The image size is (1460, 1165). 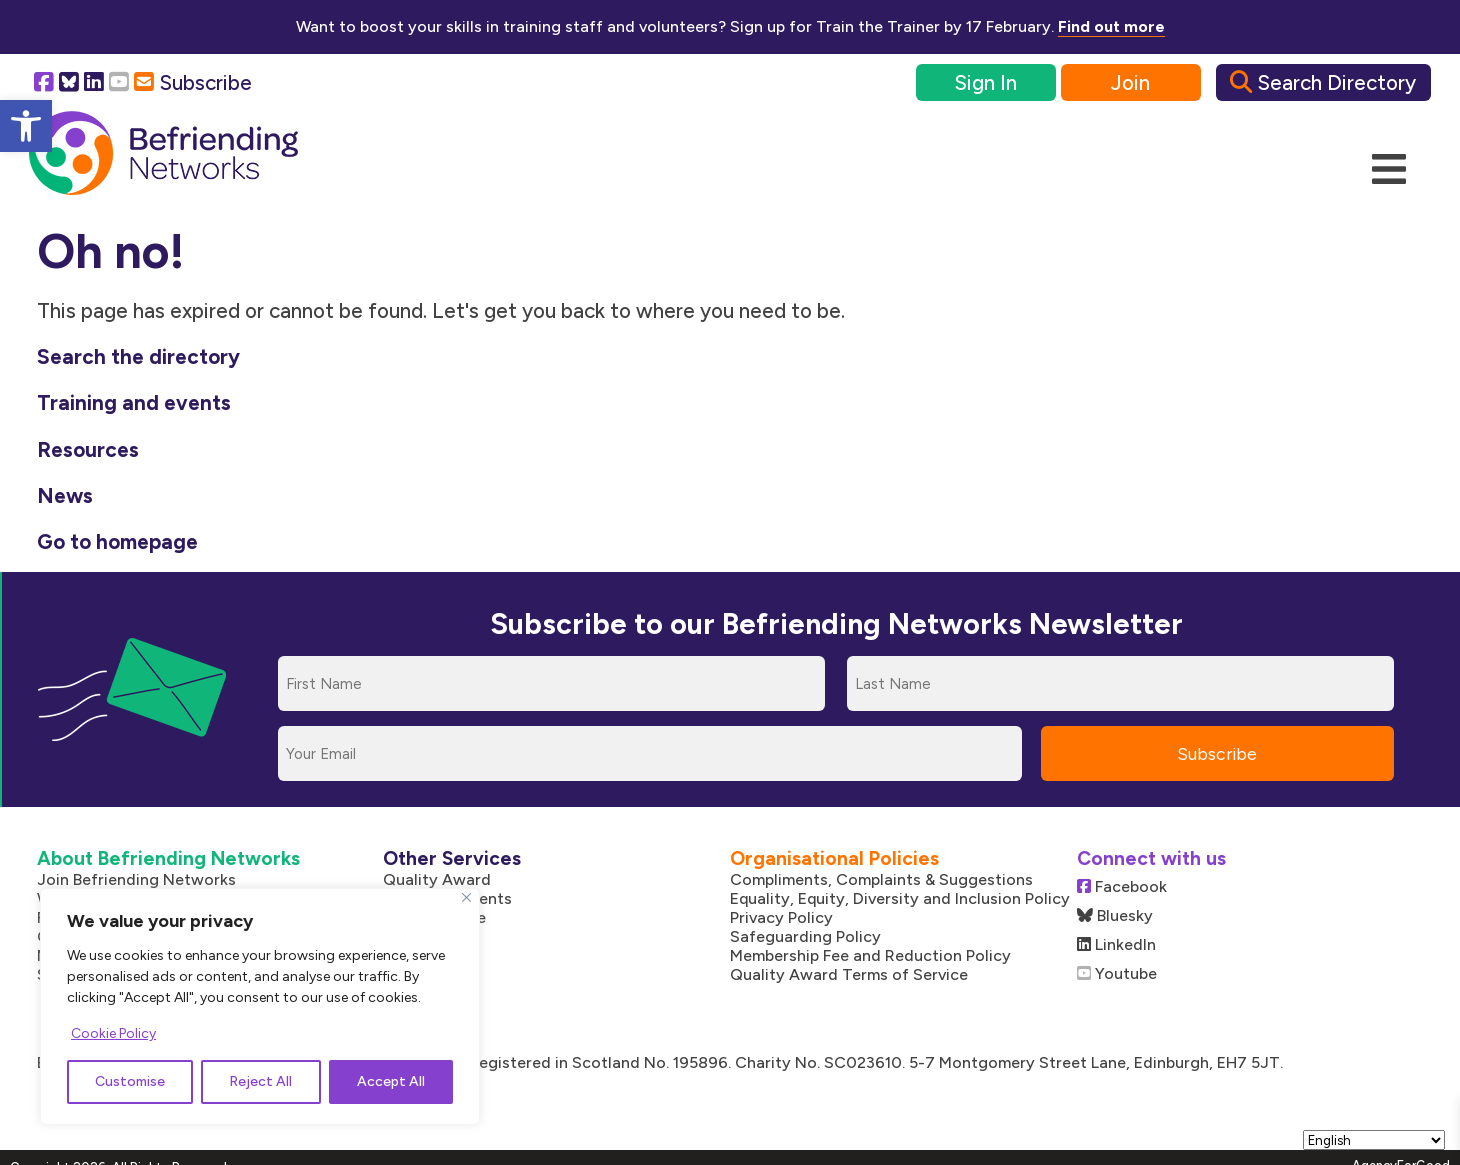 I want to click on Search Directory, so click(x=1323, y=82).